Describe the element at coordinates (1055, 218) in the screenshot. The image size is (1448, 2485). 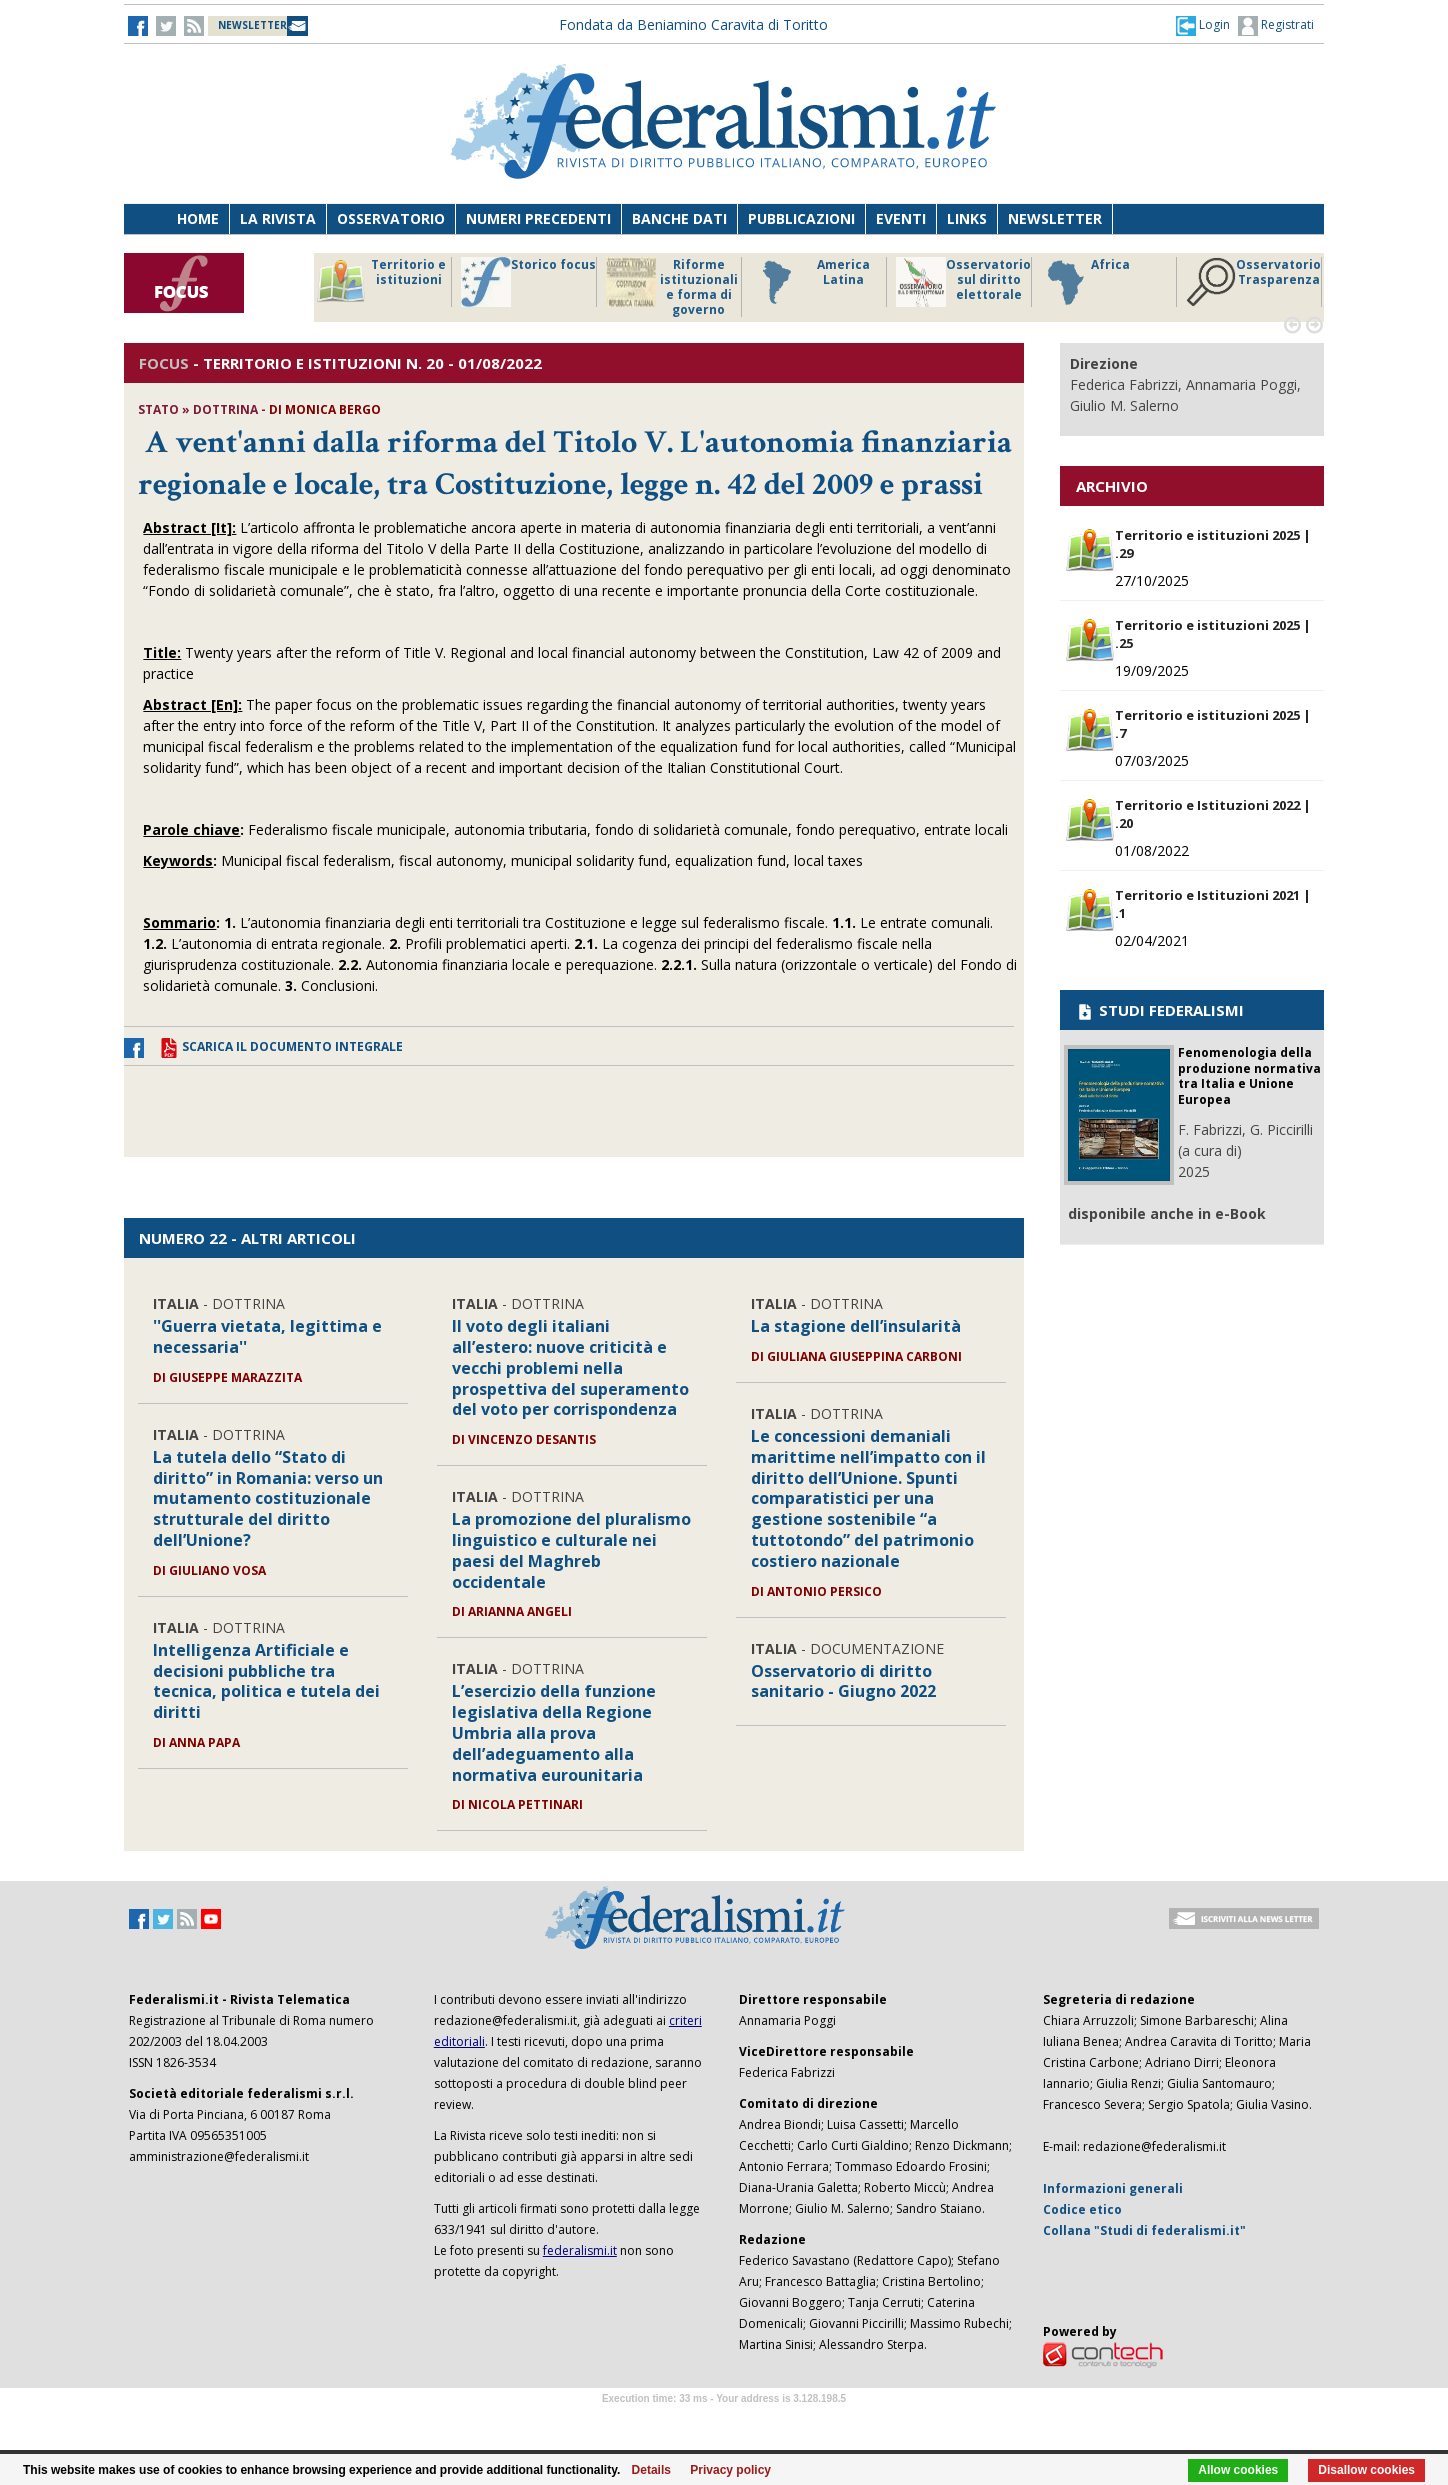
I see `Newsletter` at that location.